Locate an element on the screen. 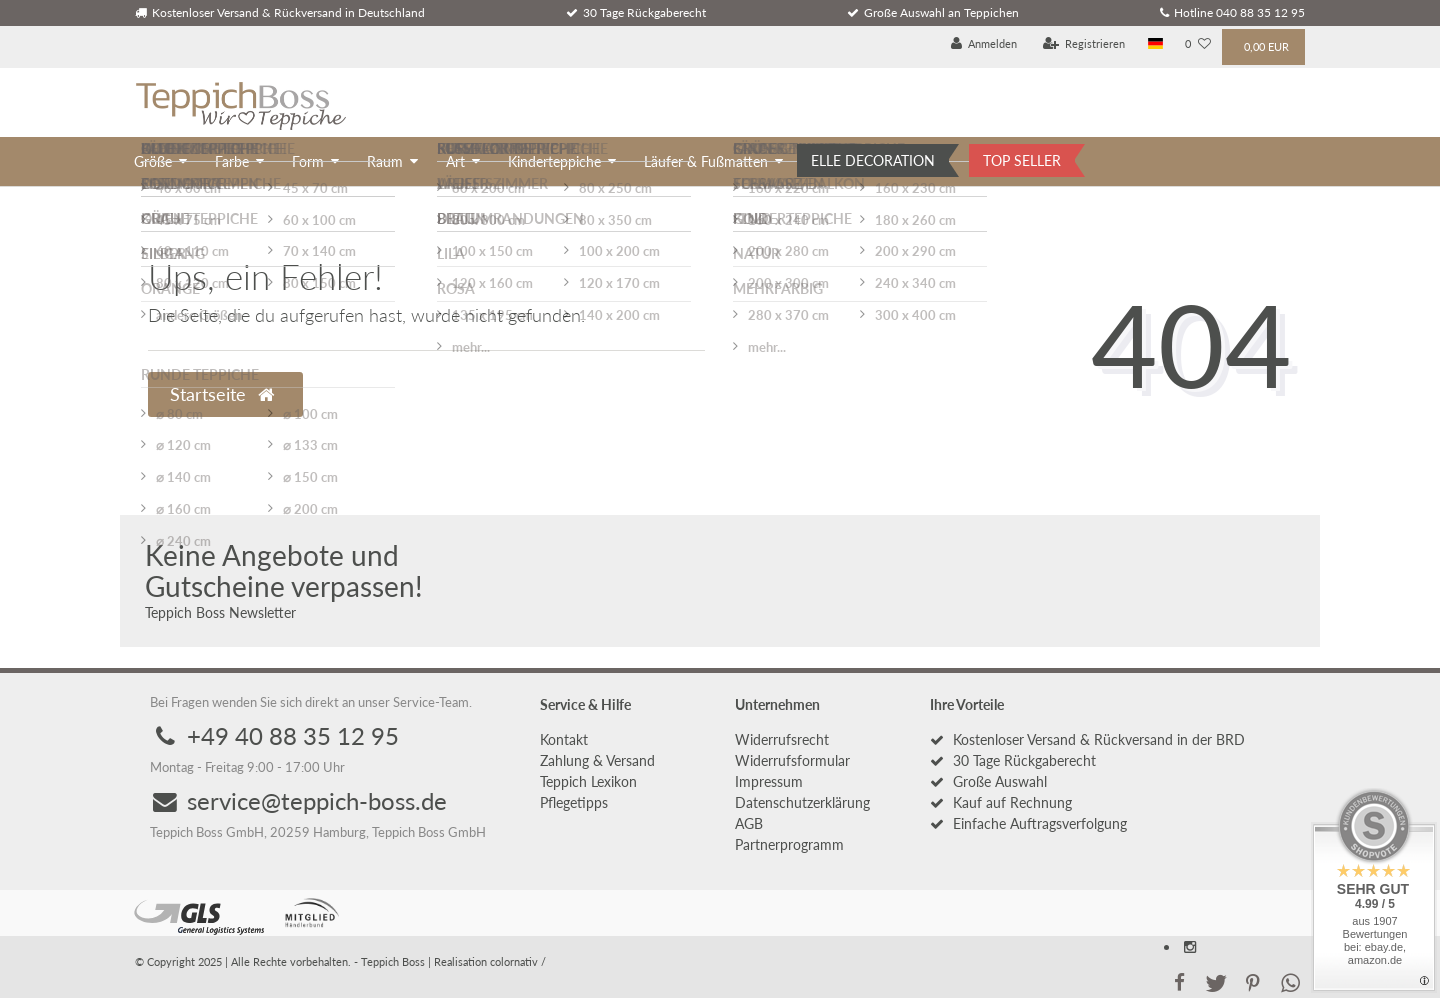 The height and width of the screenshot is (998, 1440). [Wunschliste] is located at coordinates (1198, 44).